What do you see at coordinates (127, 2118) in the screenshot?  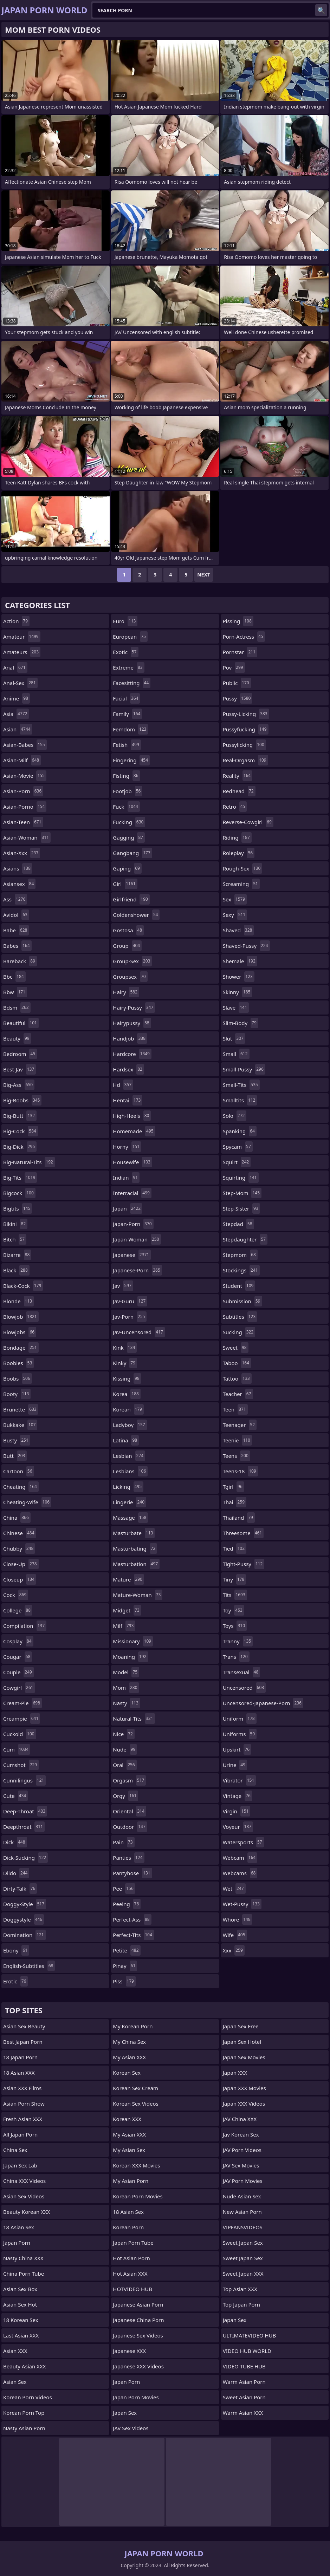 I see `Korean XXX` at bounding box center [127, 2118].